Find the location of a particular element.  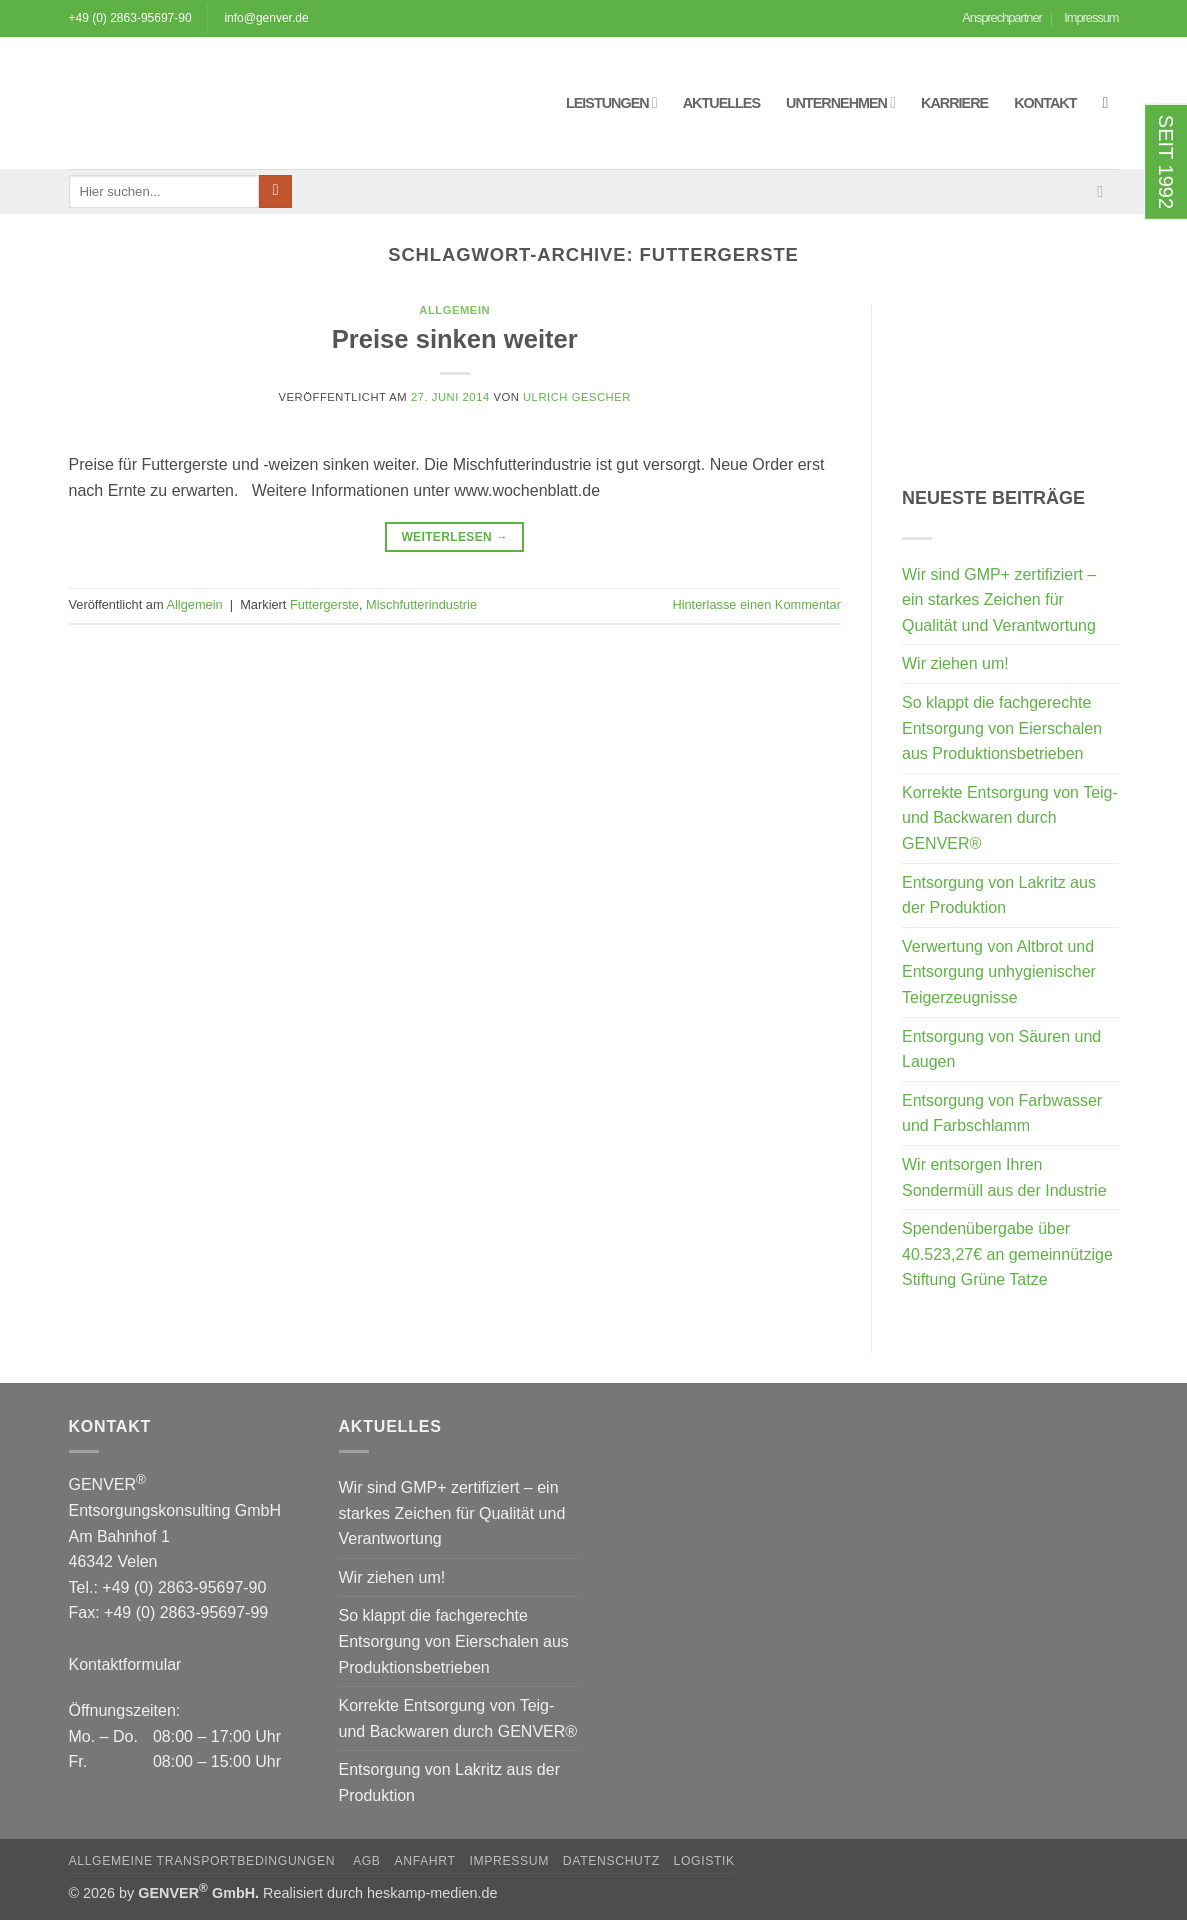

+49 (0) 2863-95697-90 is located at coordinates (130, 18).